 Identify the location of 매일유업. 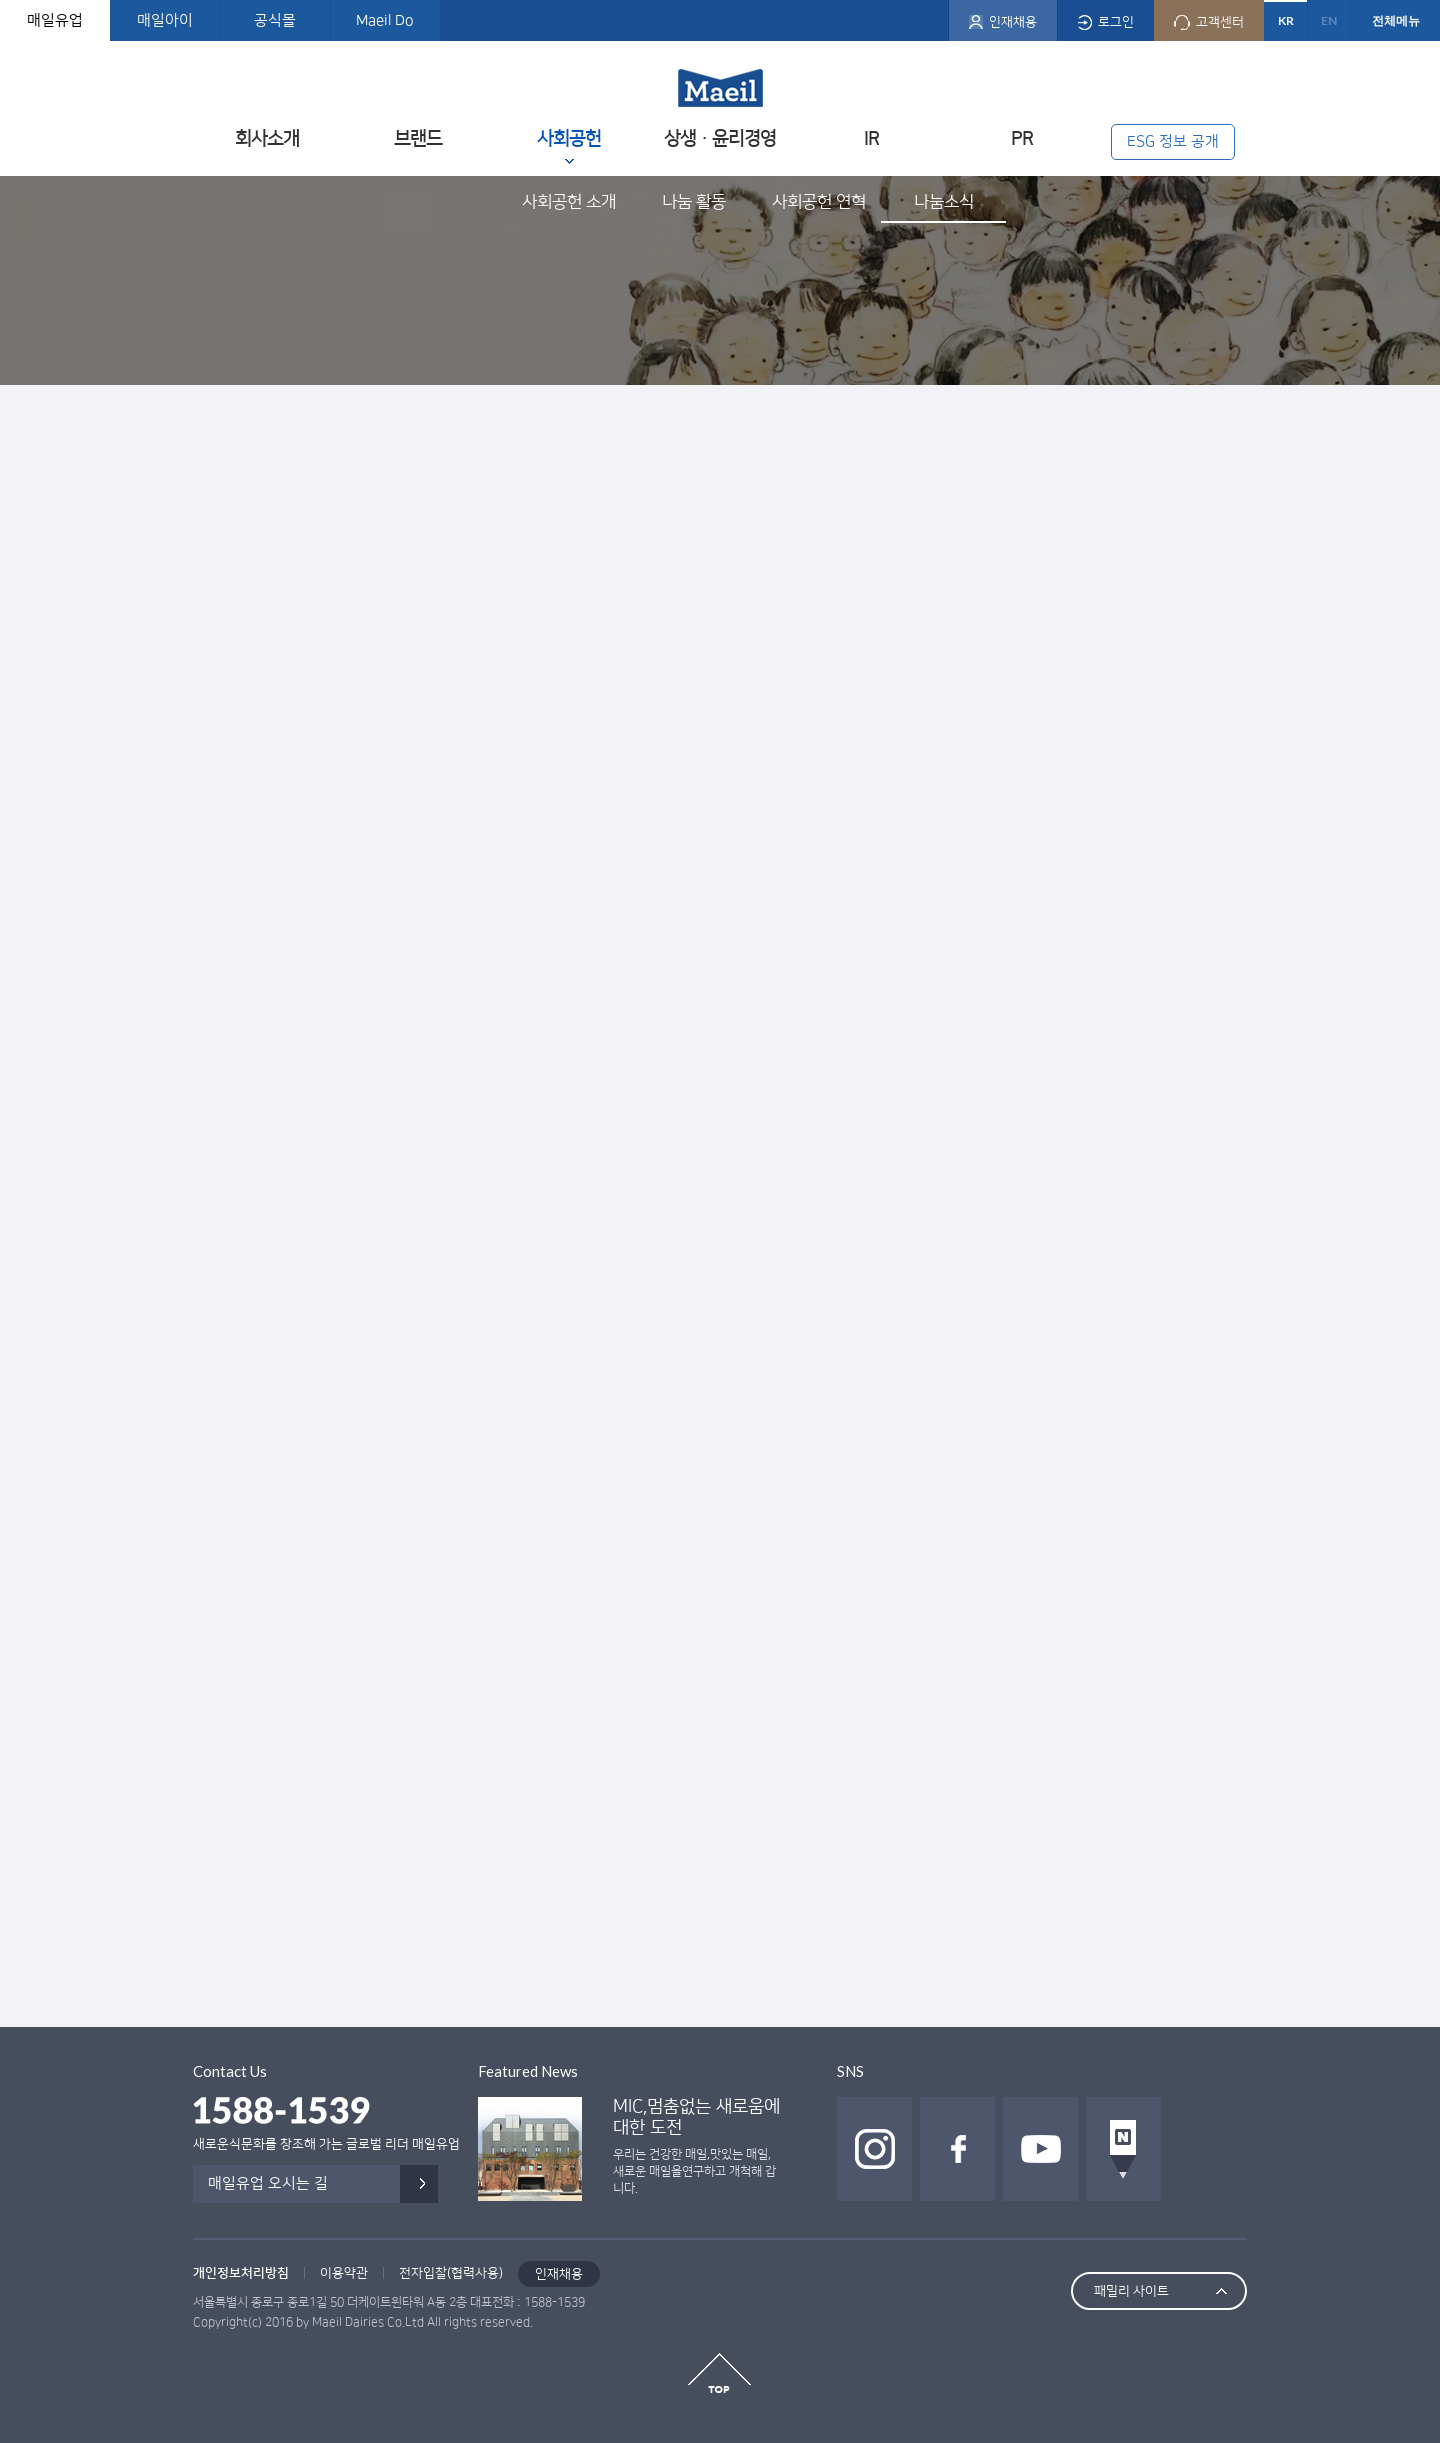
(55, 20).